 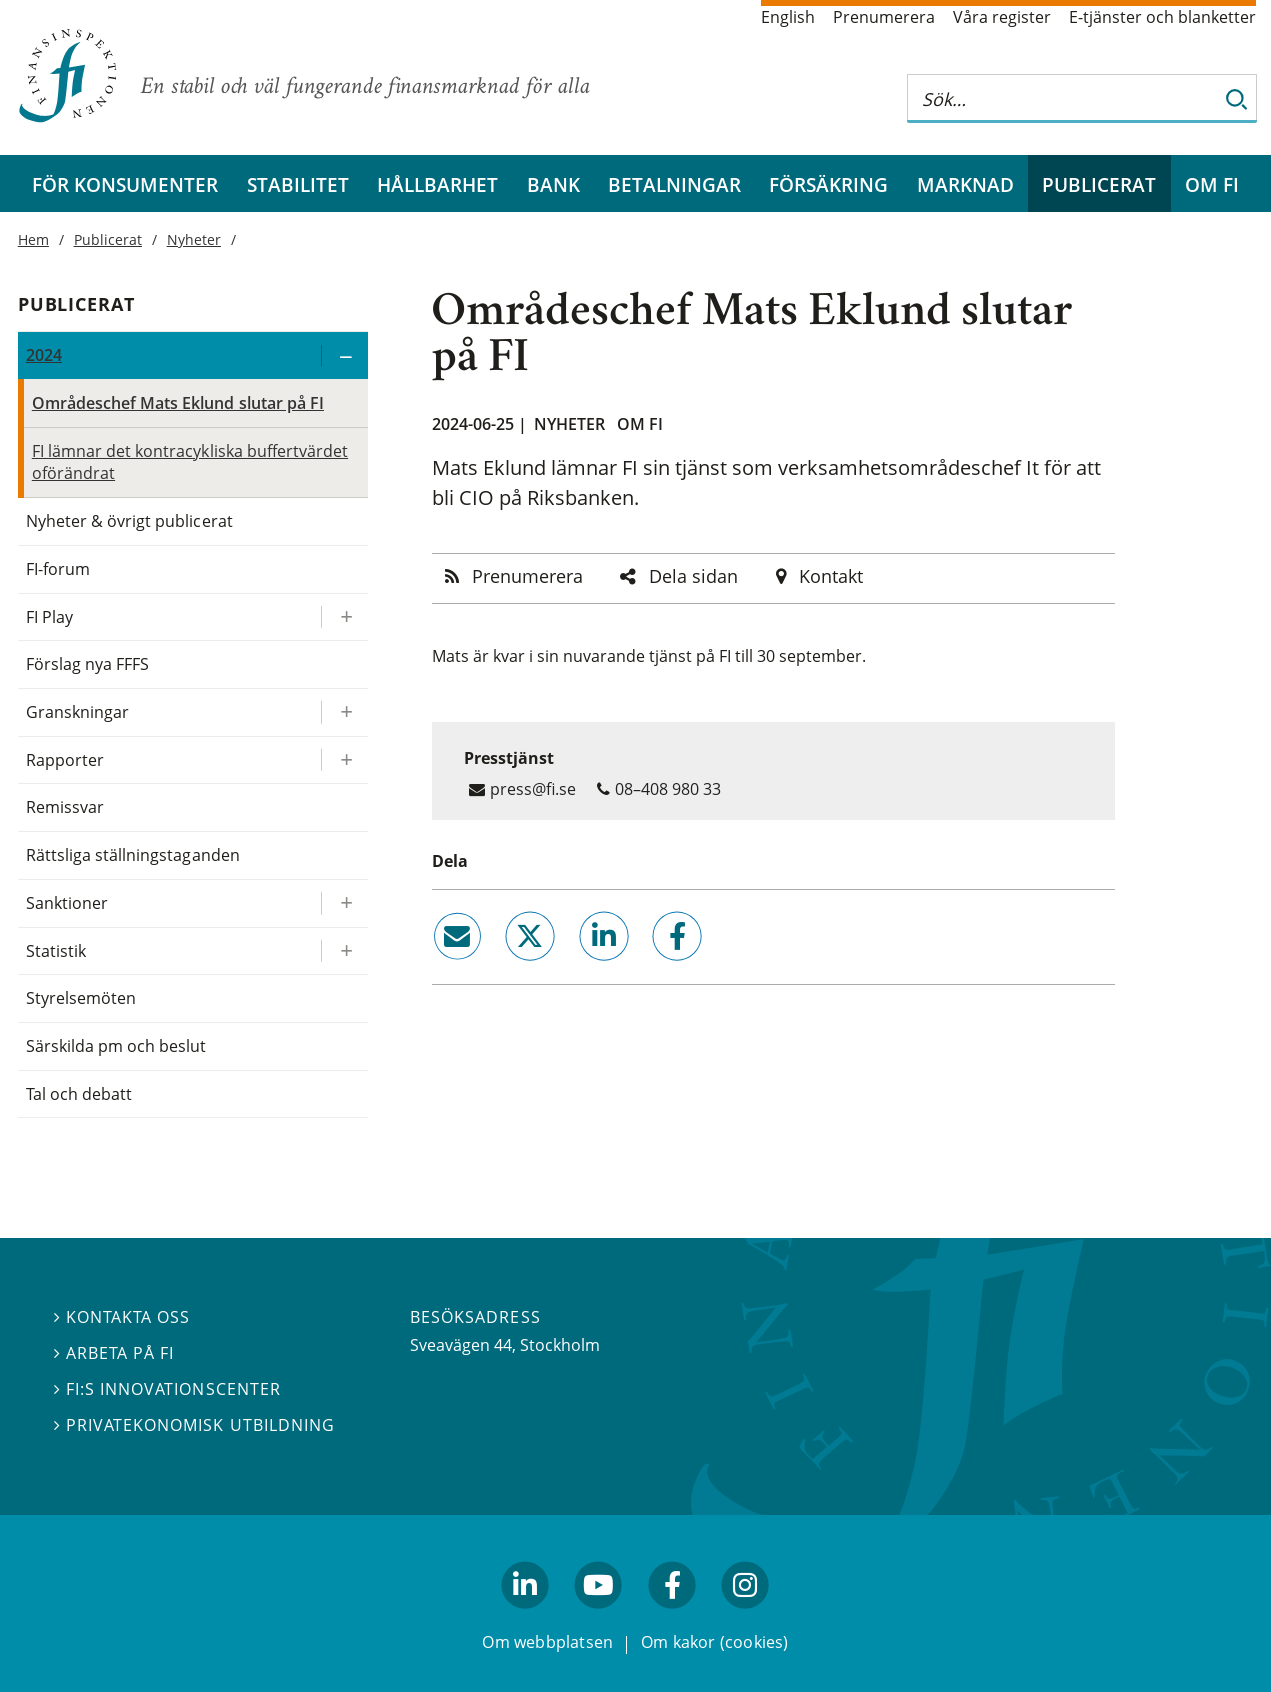 What do you see at coordinates (553, 184) in the screenshot?
I see `Bank` at bounding box center [553, 184].